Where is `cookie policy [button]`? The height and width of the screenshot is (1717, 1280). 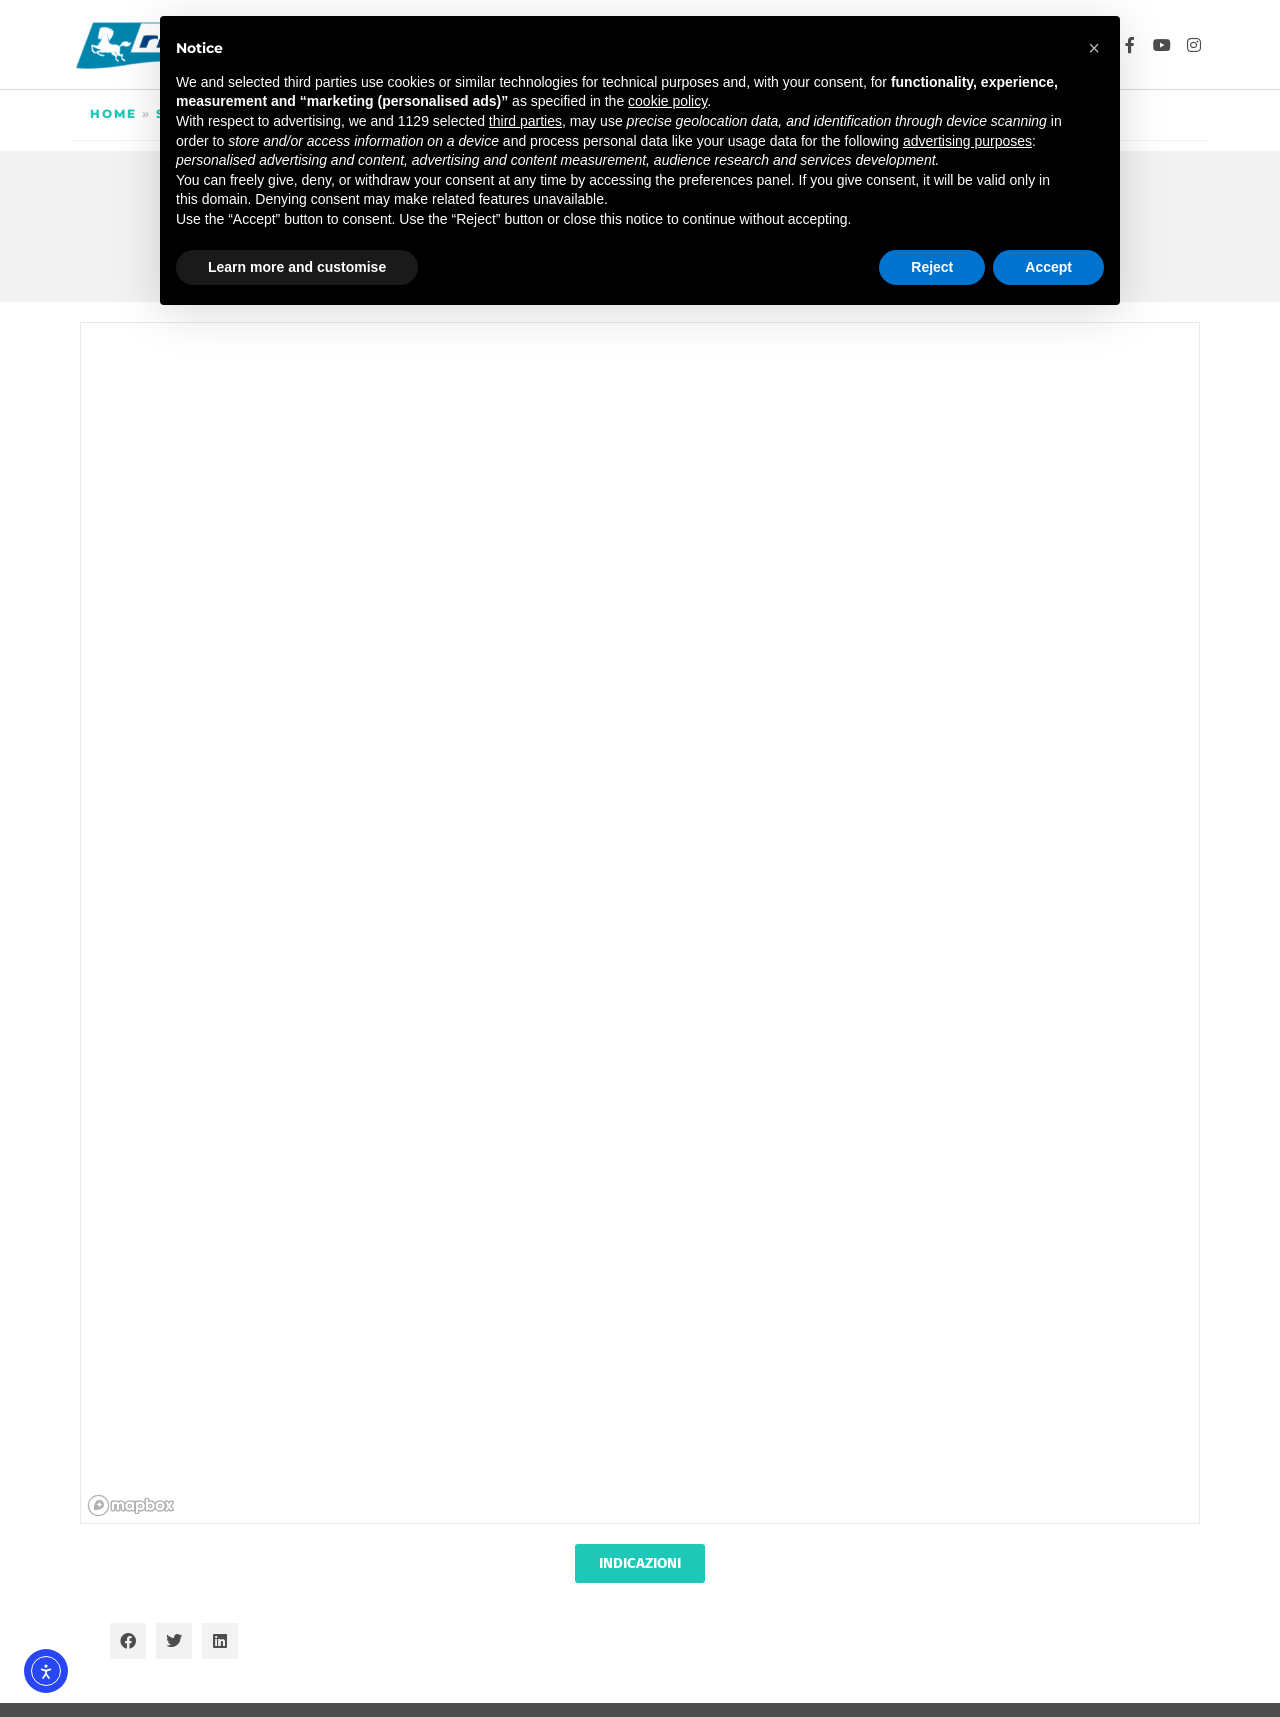 cookie policy [button] is located at coordinates (667, 101).